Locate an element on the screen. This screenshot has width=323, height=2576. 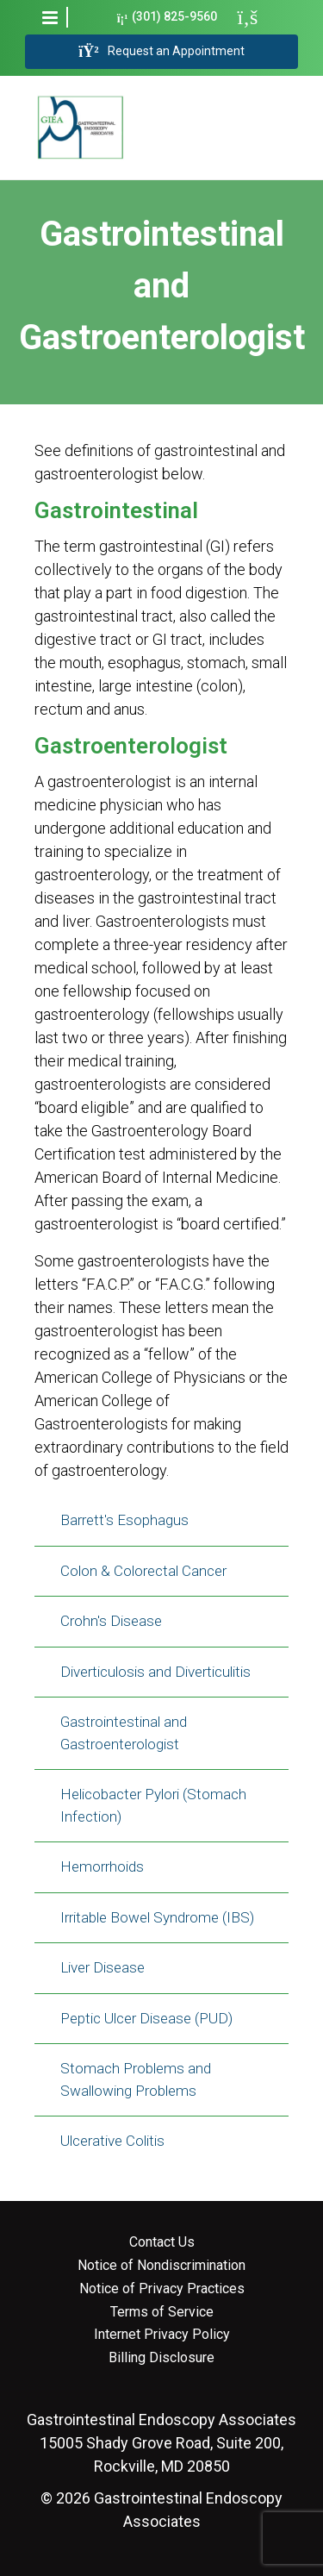
Irritable Bowel Syndrome (IBS) is located at coordinates (157, 1917).